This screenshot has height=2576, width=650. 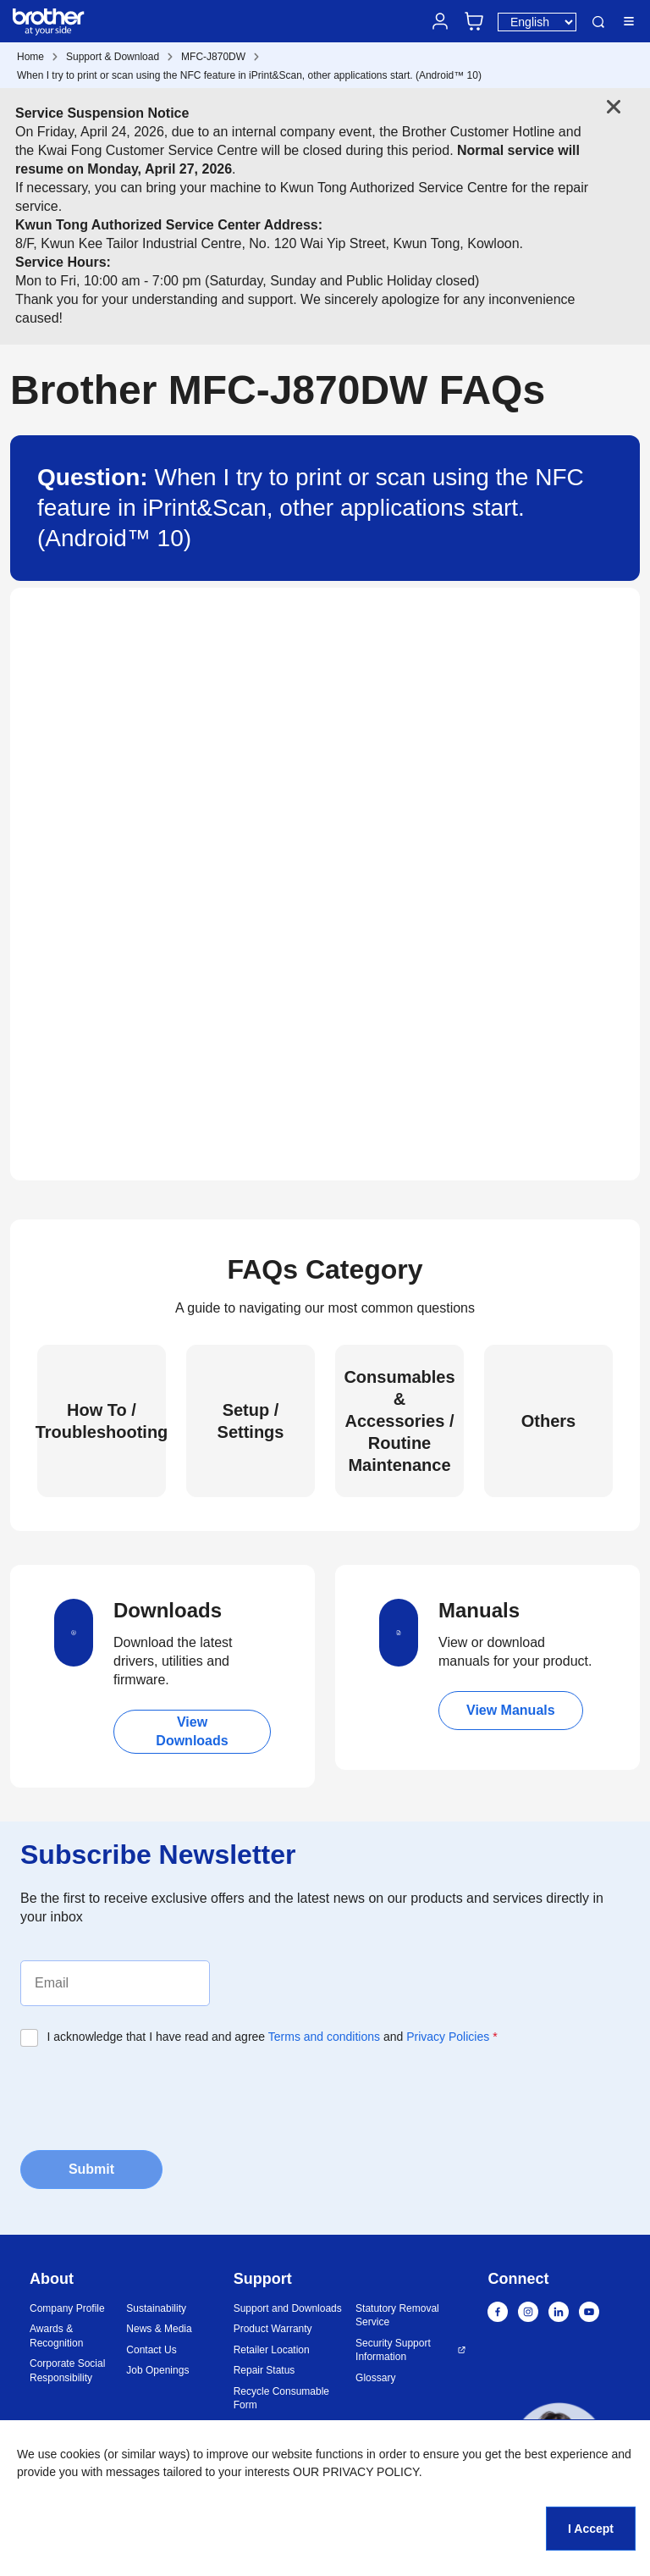 I want to click on Glossary, so click(x=375, y=2378).